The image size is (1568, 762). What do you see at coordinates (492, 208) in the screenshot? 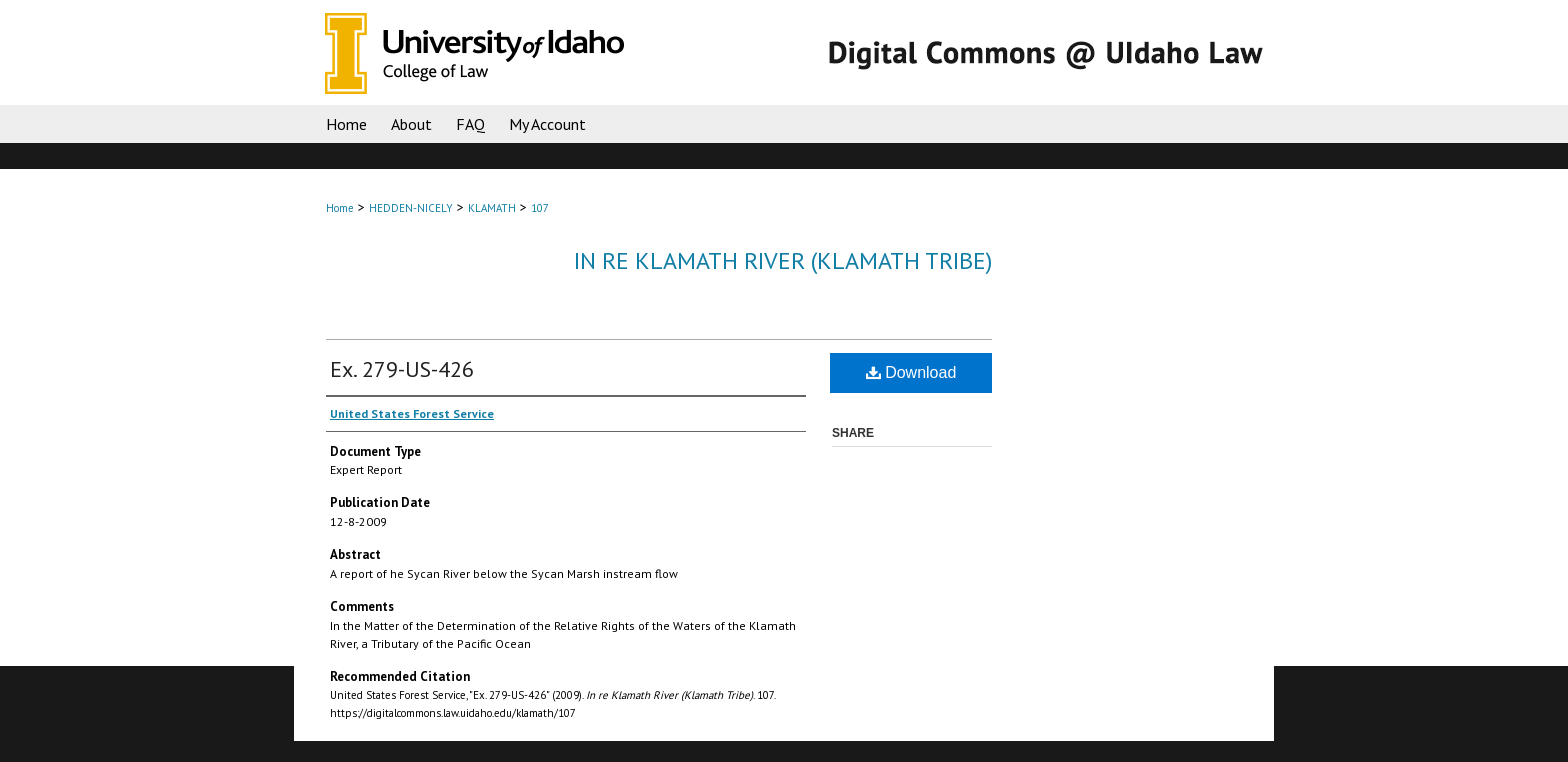
I see `KLAMATH` at bounding box center [492, 208].